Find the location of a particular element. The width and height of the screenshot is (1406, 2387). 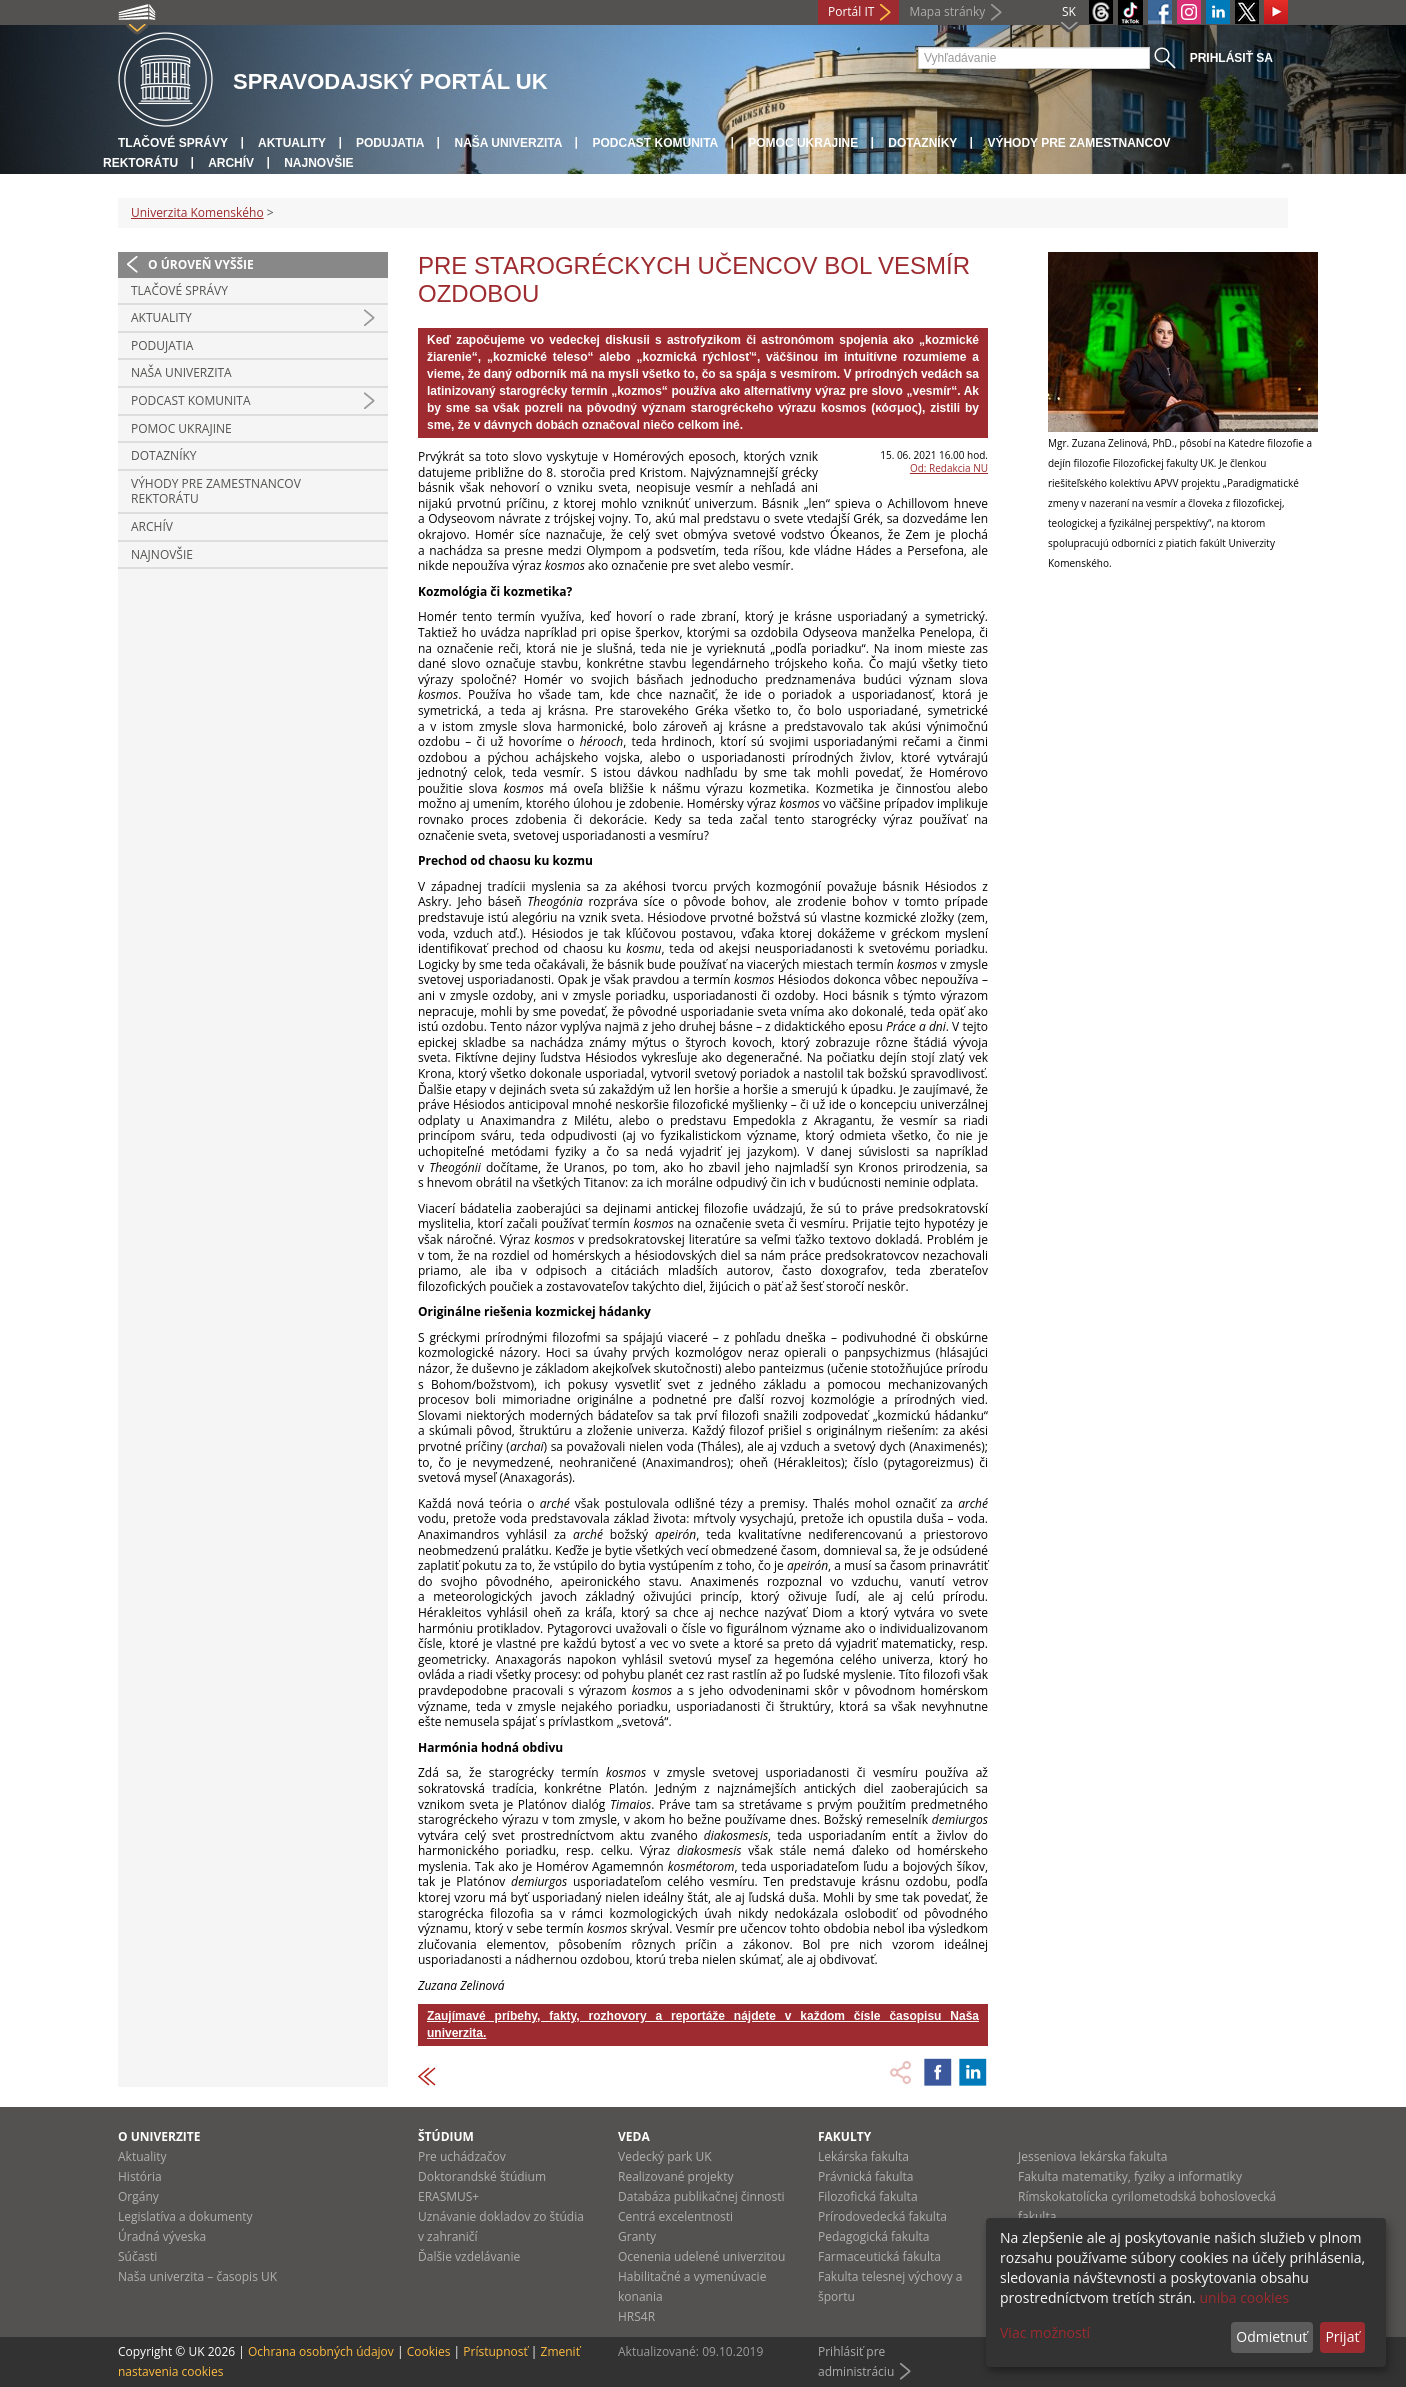

Orgány is located at coordinates (138, 2196).